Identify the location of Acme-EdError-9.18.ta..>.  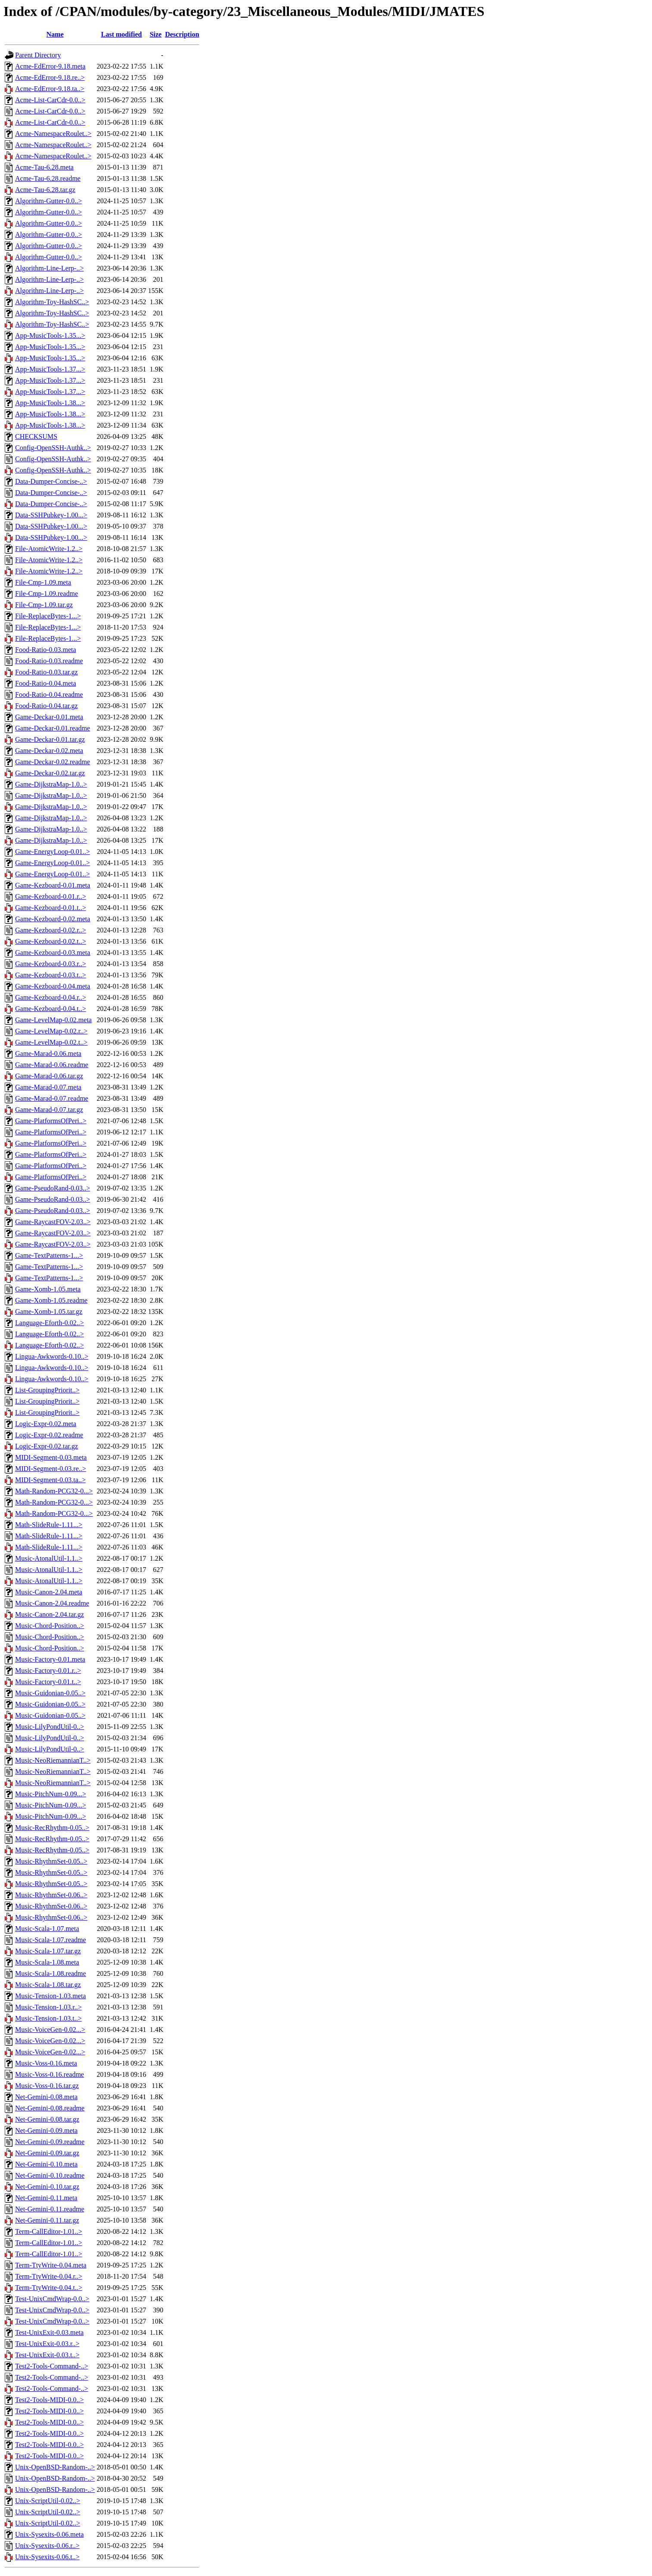
(50, 88).